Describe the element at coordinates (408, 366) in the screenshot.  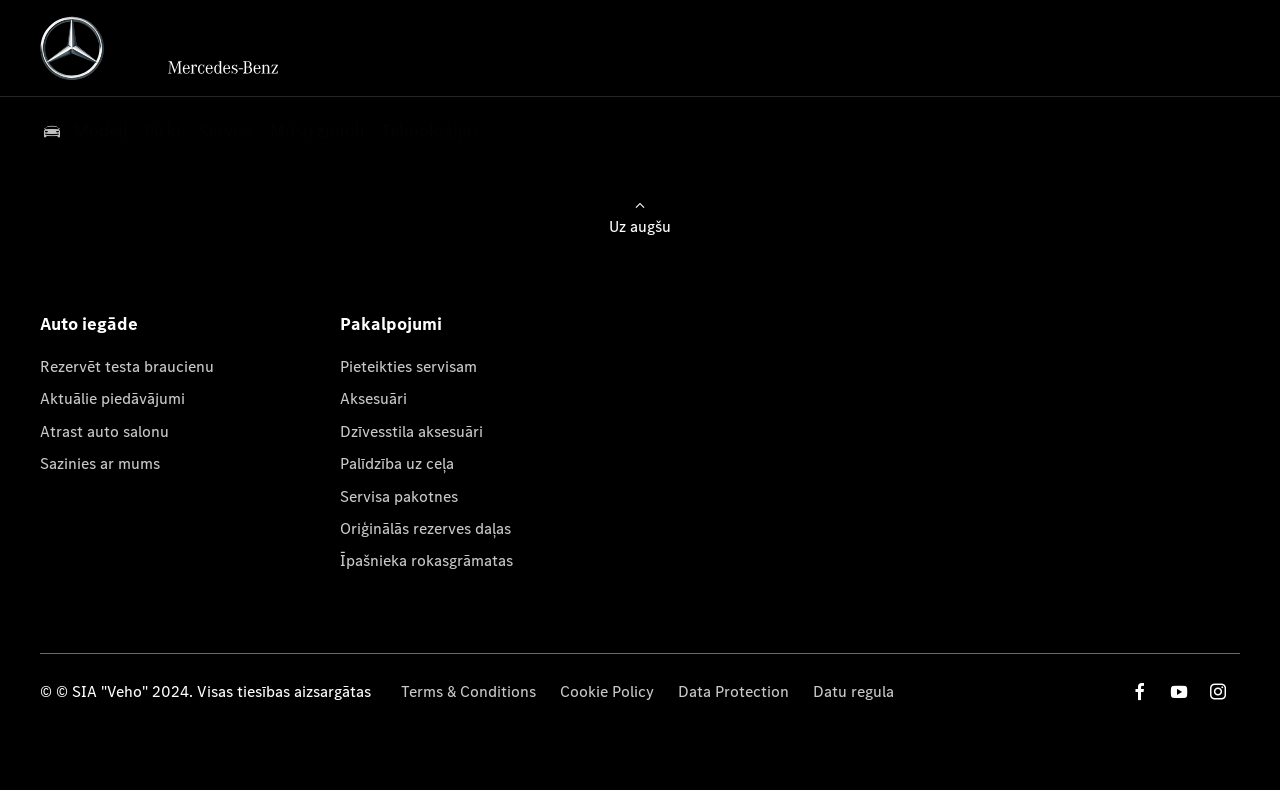
I see `Pieteikties servisam` at that location.